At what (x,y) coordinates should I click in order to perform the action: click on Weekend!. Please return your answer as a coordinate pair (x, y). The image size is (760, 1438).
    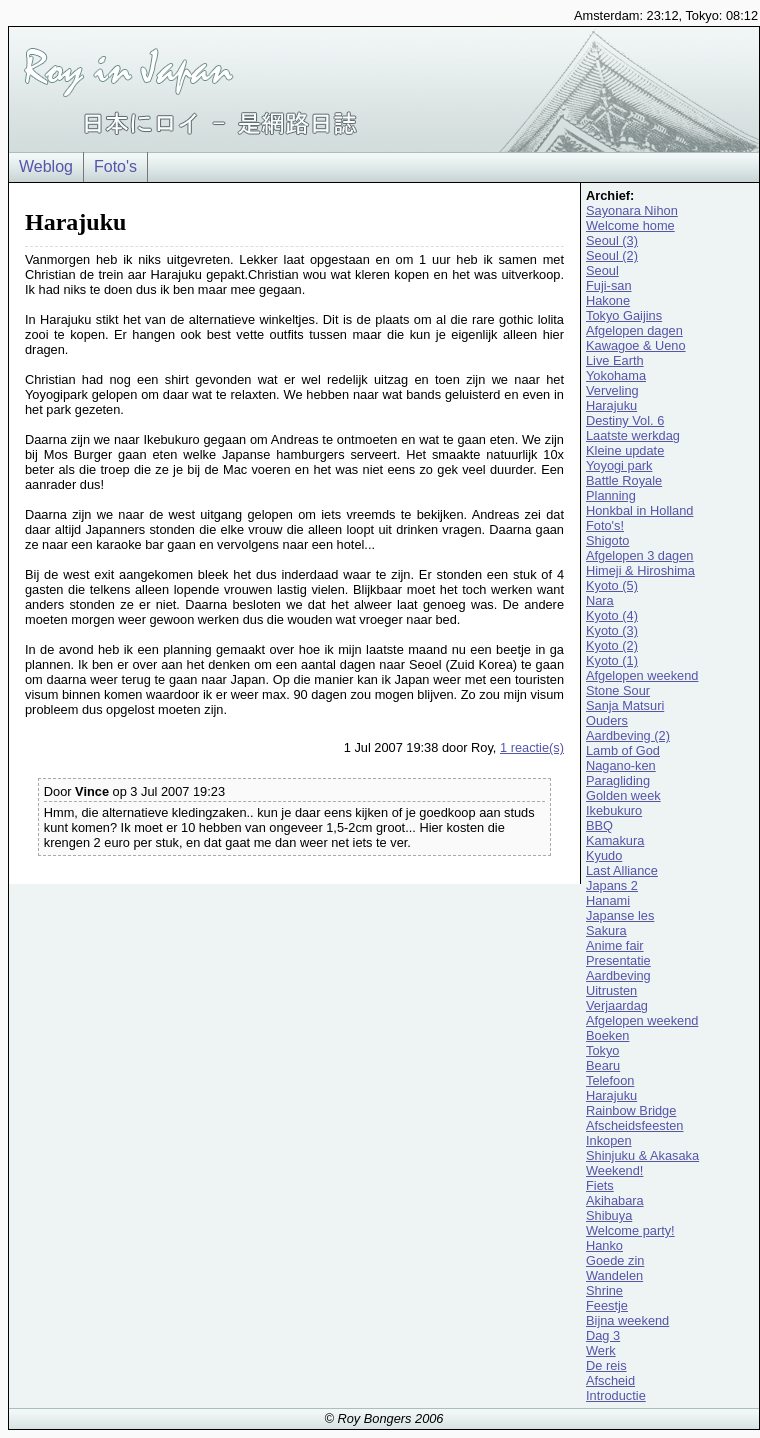
    Looking at the image, I should click on (614, 1170).